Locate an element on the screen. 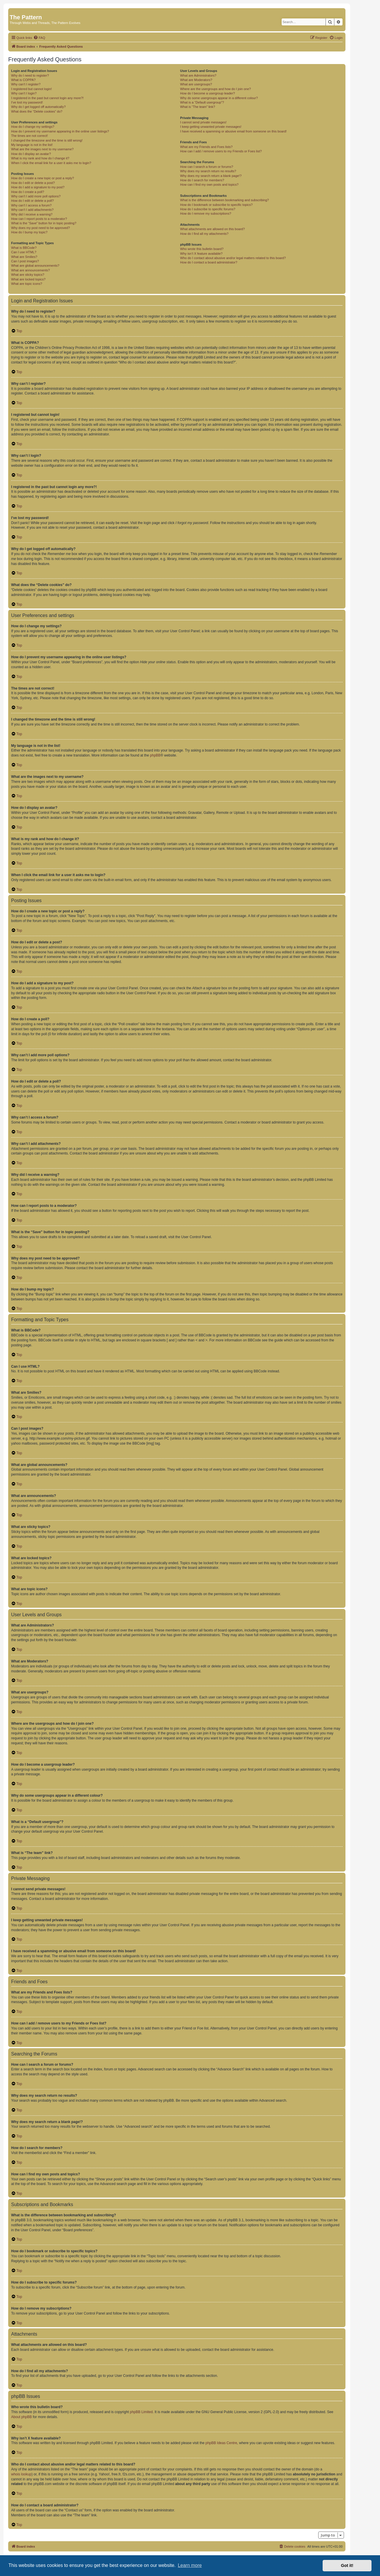 Image resolution: width=380 pixels, height=2576 pixels. What is the difference between bookmarking and subscribing? is located at coordinates (224, 200).